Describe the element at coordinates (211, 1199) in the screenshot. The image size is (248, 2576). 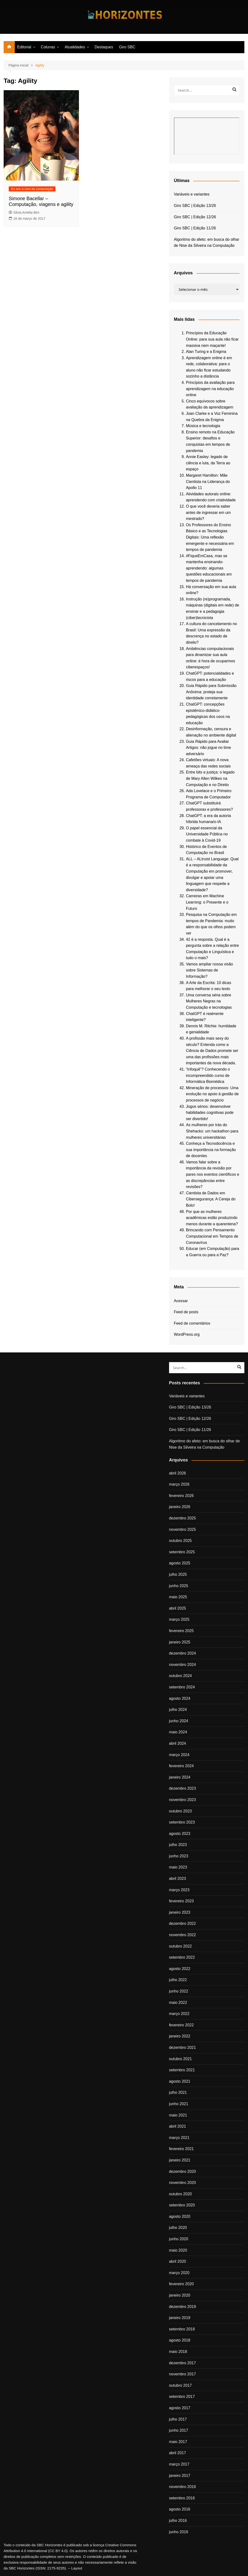
I see `Cientista de Dados em Cibersegurança: A Cereja do Bolo!` at that location.